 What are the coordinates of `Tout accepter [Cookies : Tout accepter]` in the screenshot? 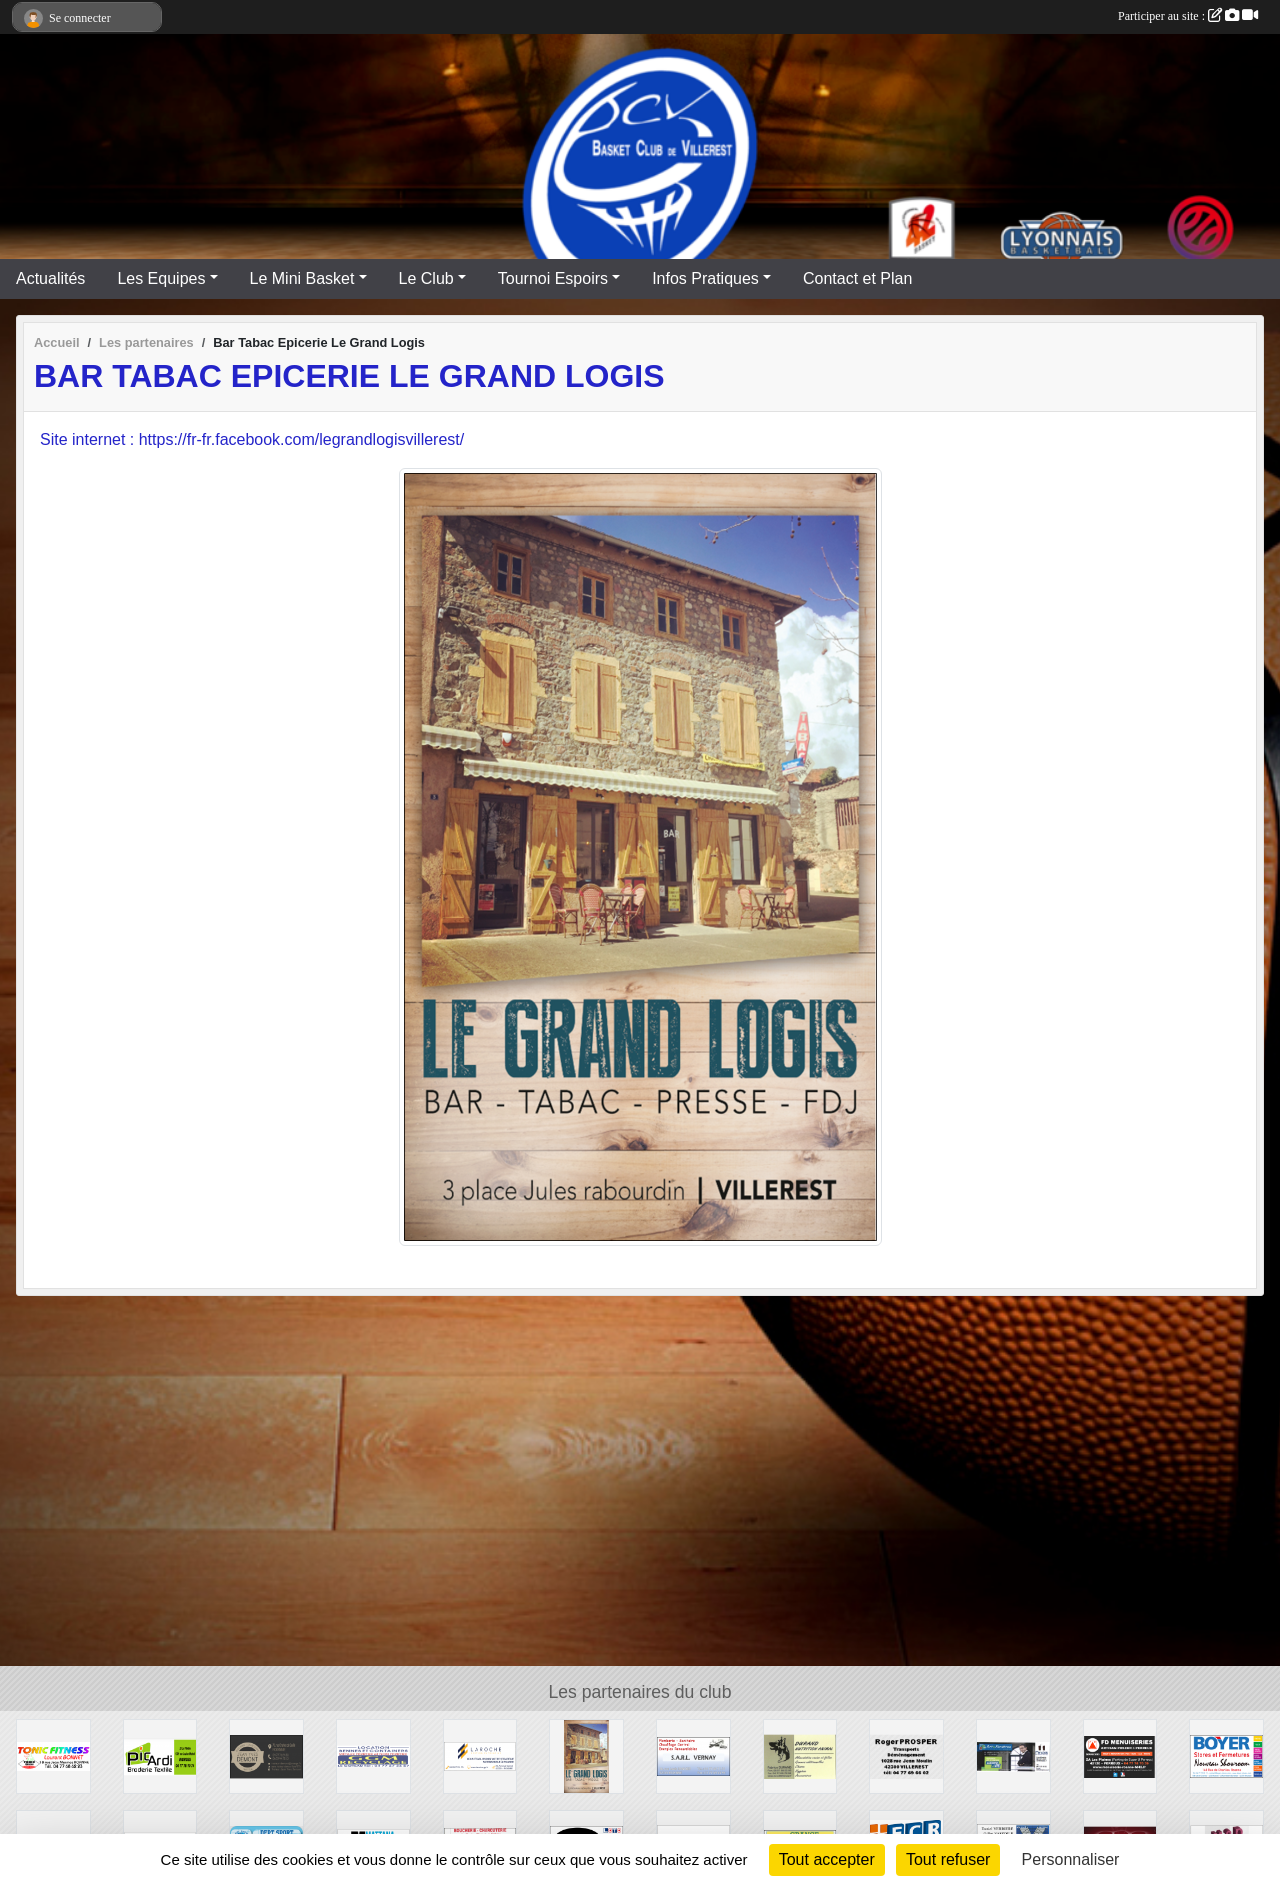 It's located at (827, 1859).